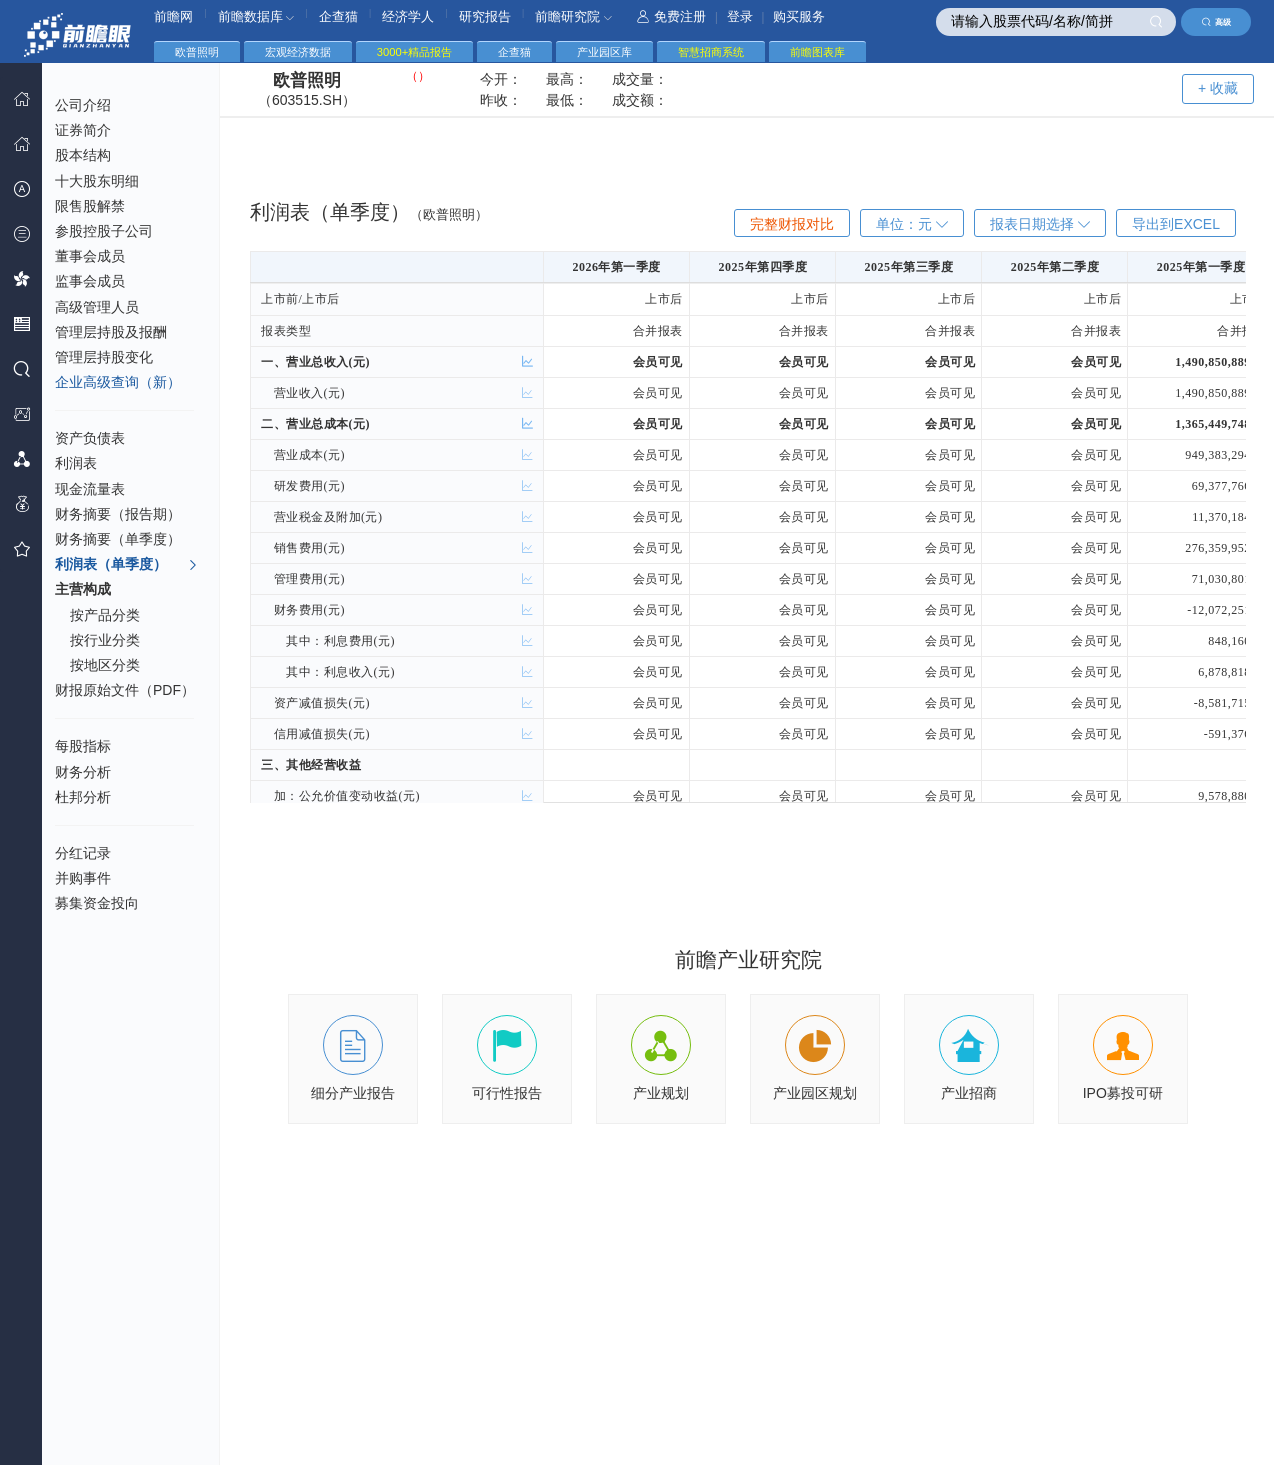 The width and height of the screenshot is (1274, 1465). I want to click on 高级管理人员, so click(97, 307).